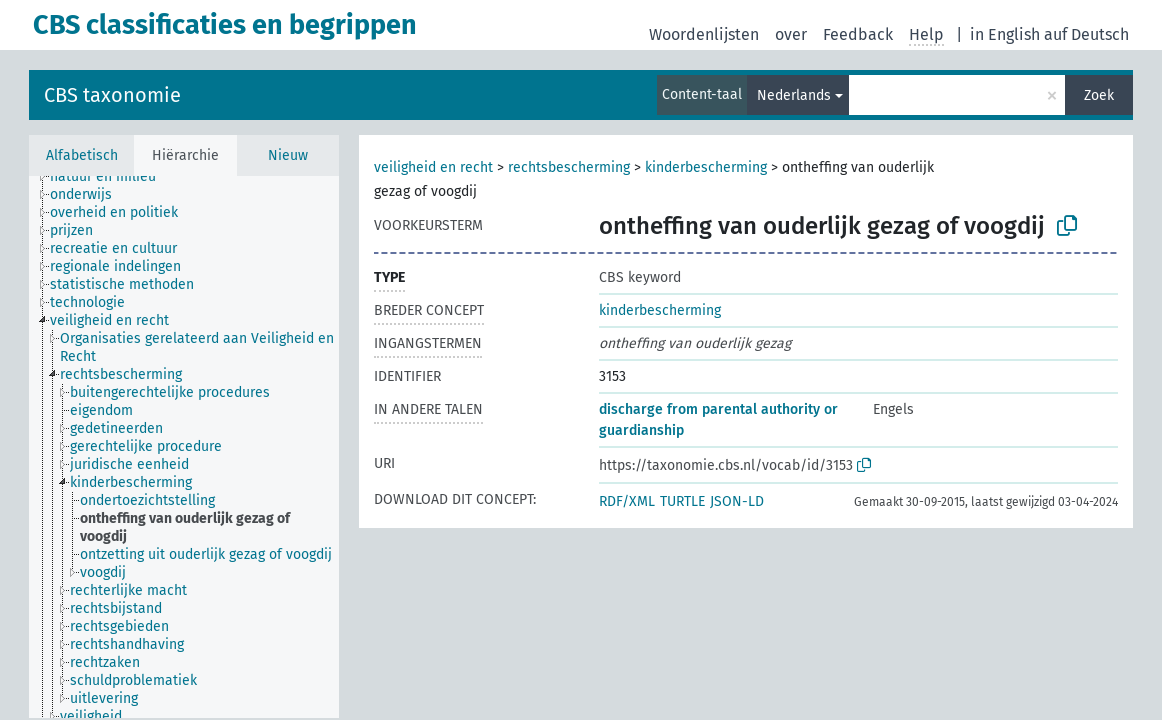 The image size is (1162, 720). What do you see at coordinates (82, 155) in the screenshot?
I see `Alfabetisch` at bounding box center [82, 155].